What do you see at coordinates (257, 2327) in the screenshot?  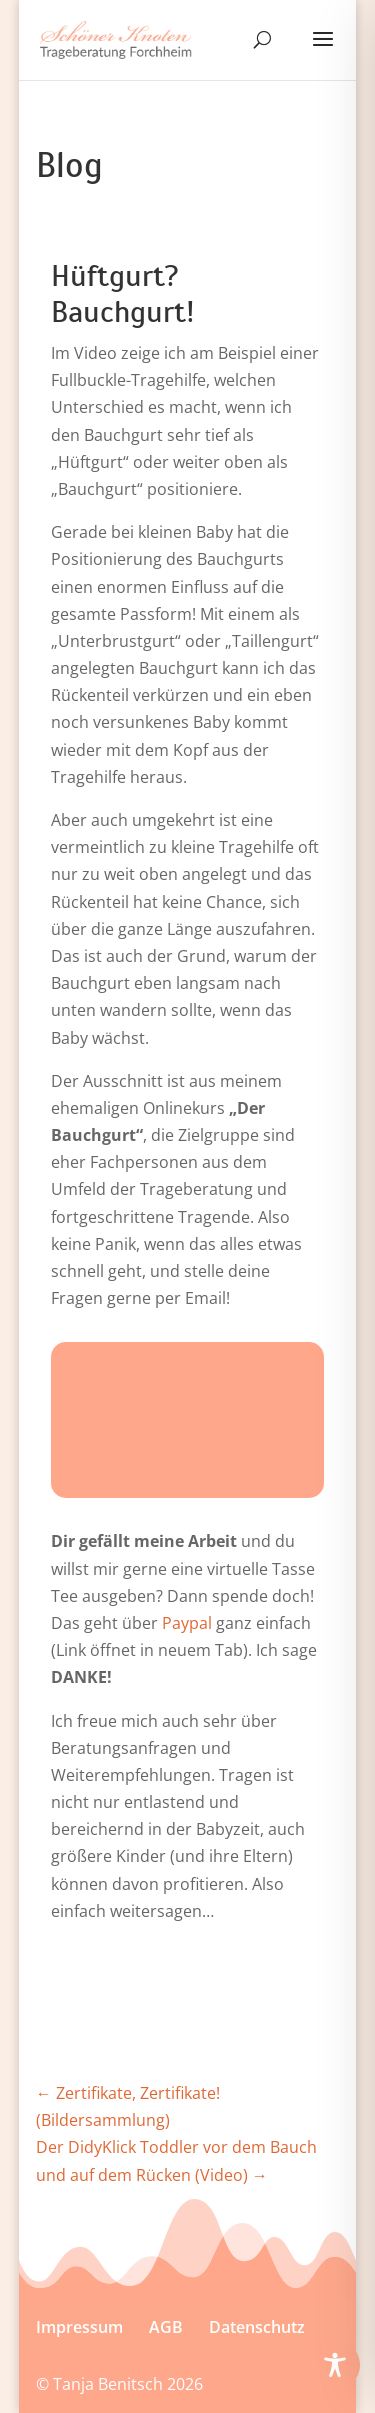 I see `Datenschutz` at bounding box center [257, 2327].